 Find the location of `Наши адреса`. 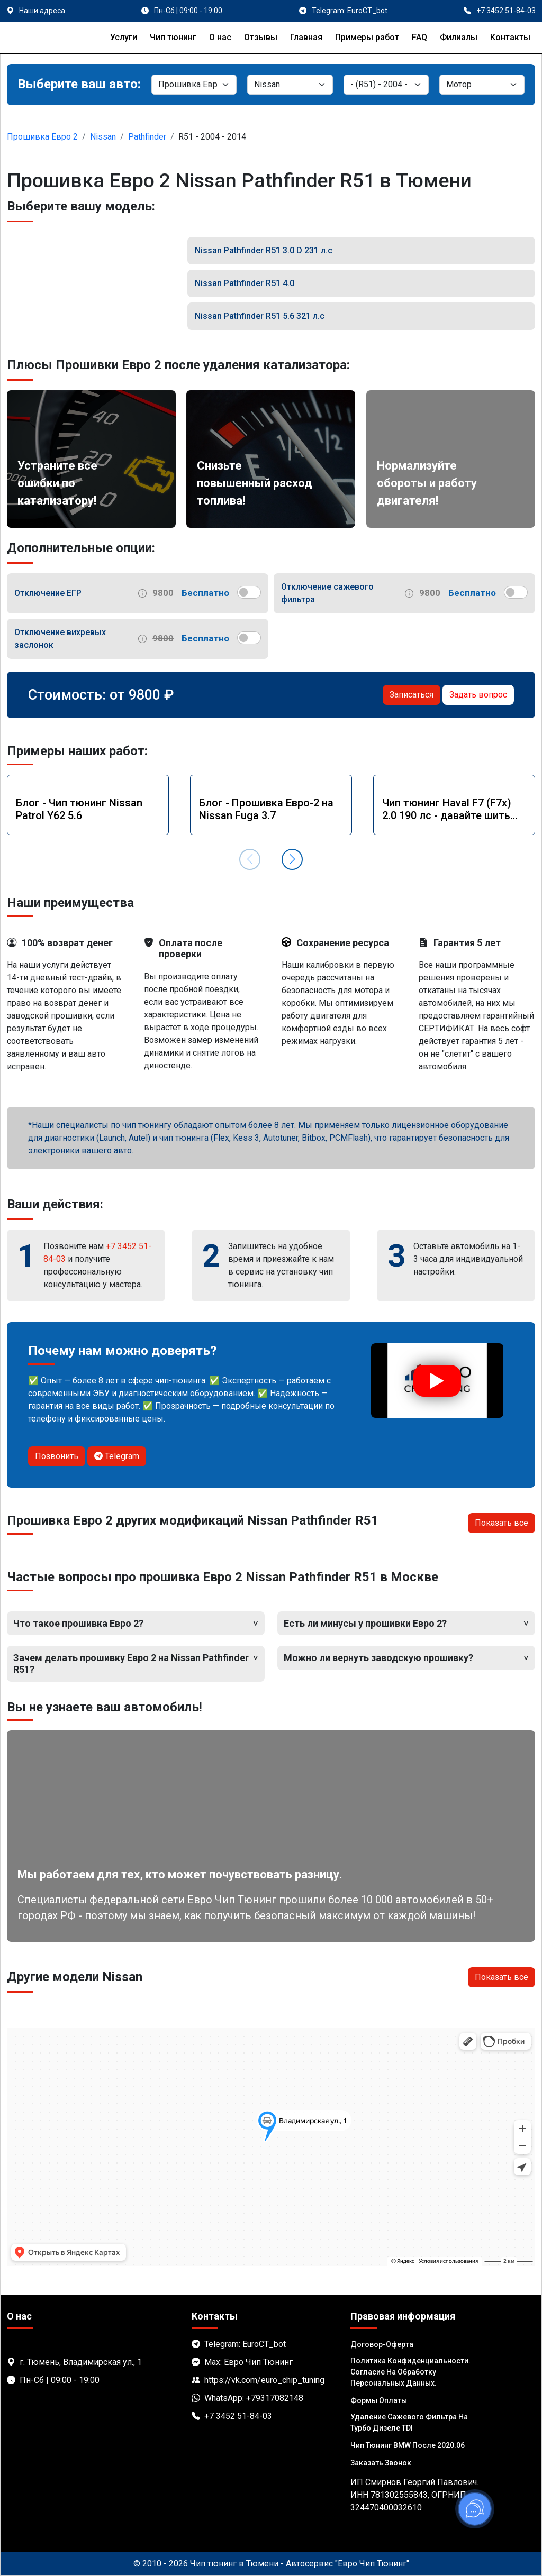

Наши адреса is located at coordinates (42, 10).